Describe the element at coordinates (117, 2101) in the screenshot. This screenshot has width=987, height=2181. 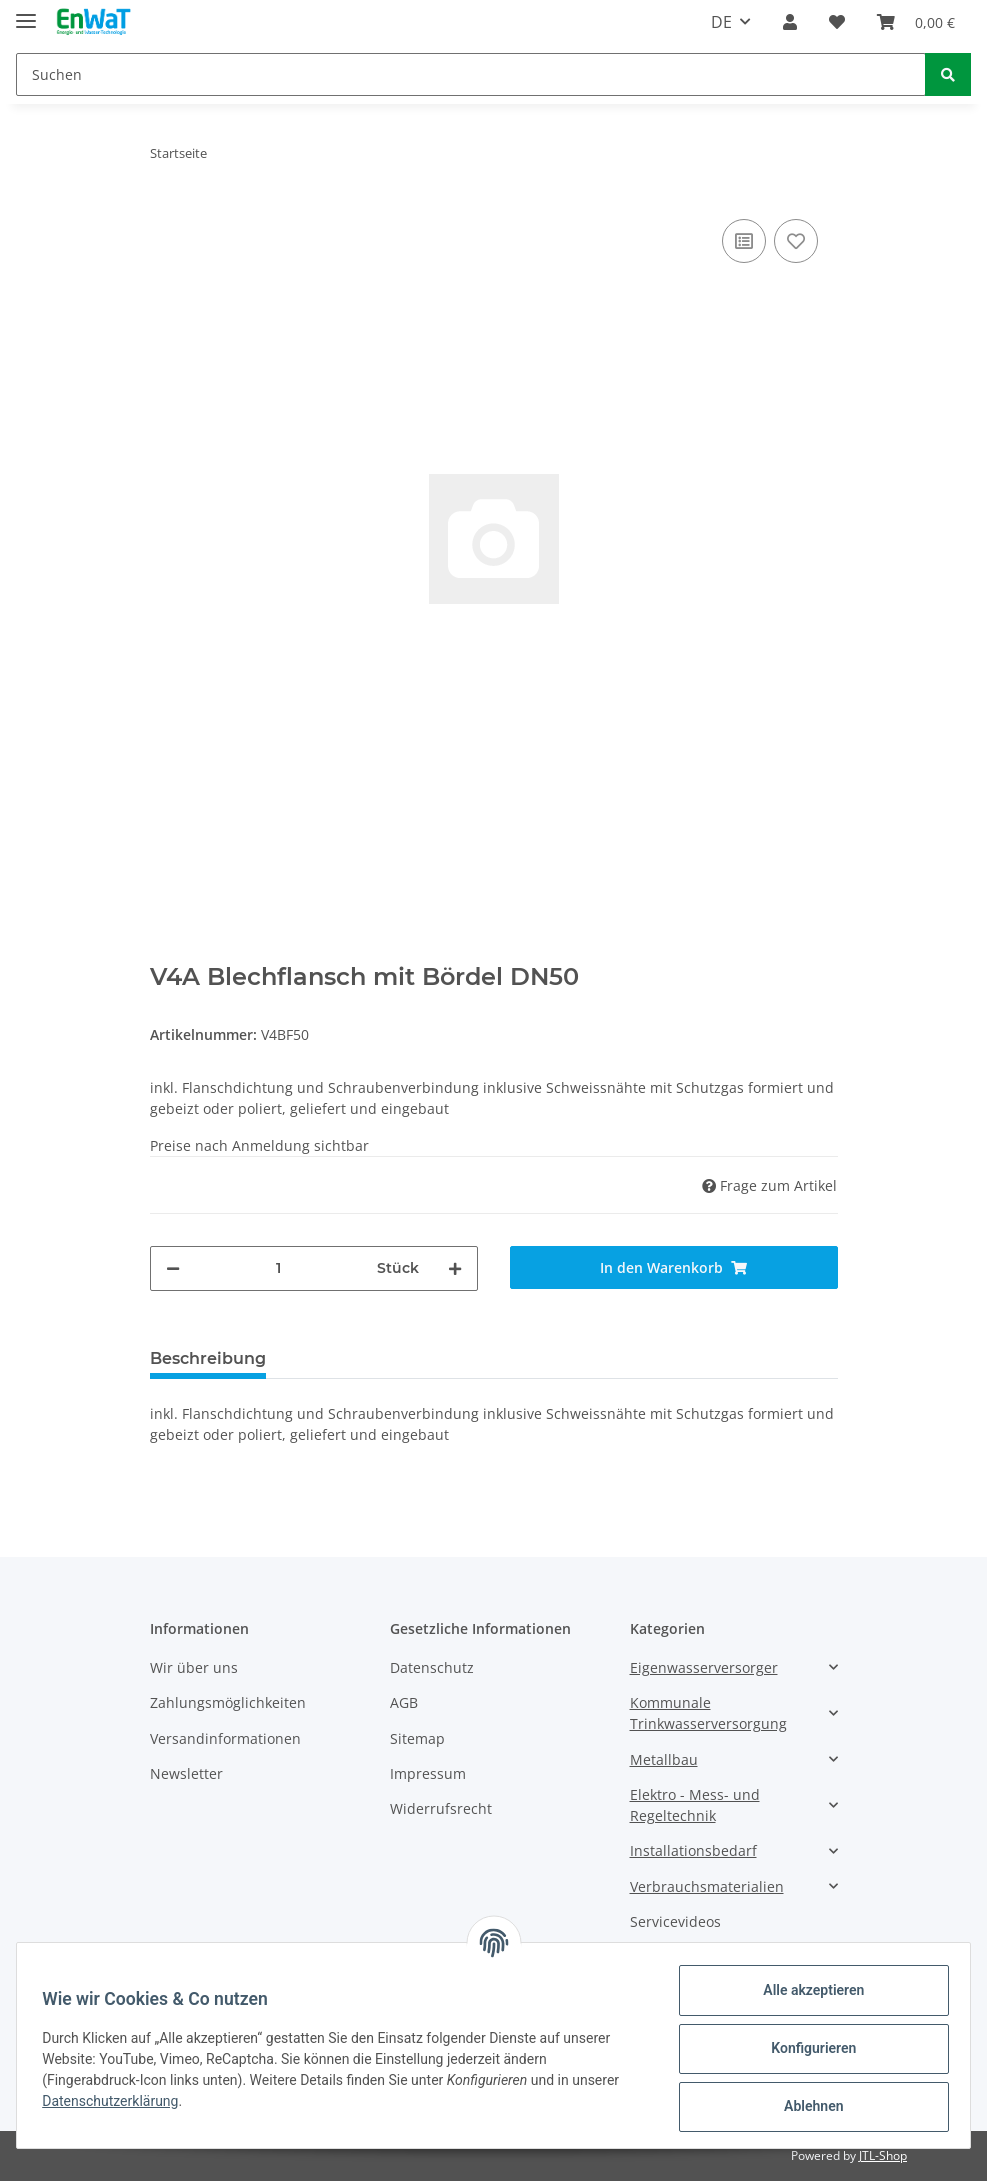
I see `Datenschutzerklärung` at that location.